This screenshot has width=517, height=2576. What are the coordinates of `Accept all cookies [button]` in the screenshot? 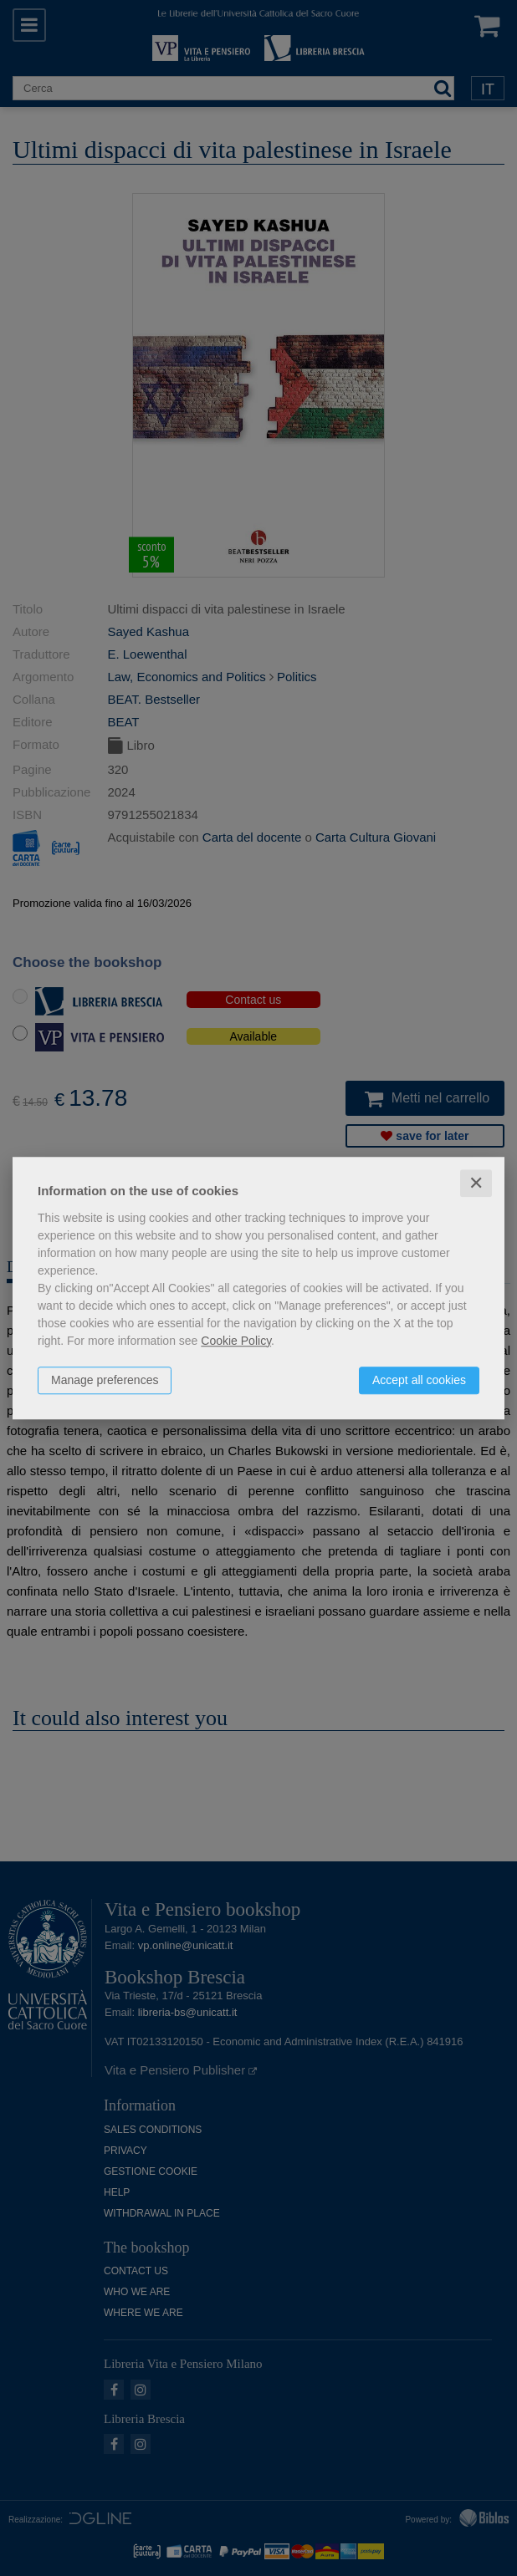 It's located at (419, 1380).